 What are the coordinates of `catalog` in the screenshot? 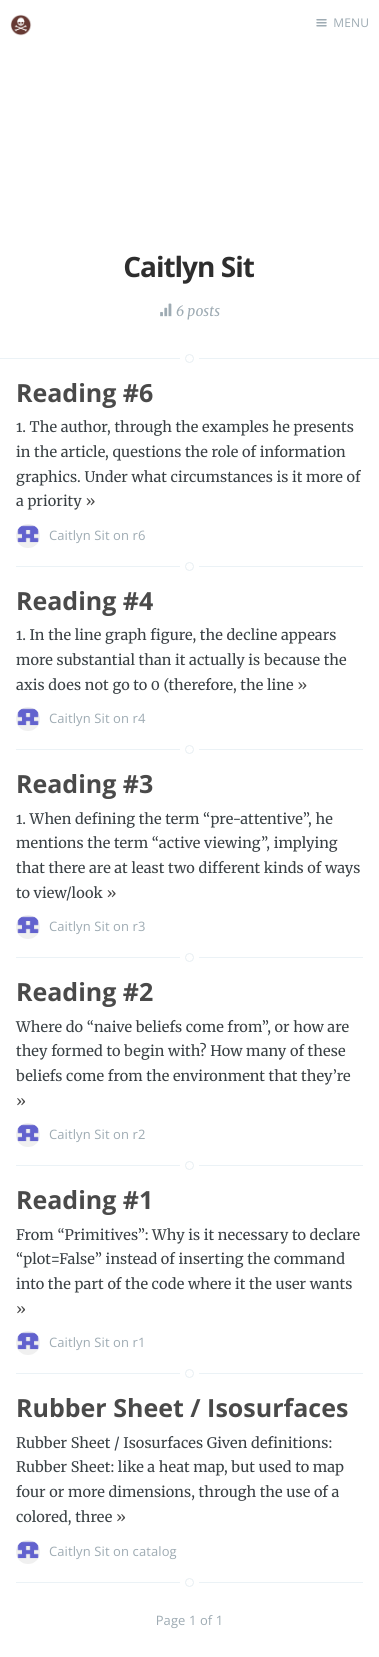 It's located at (155, 1551).